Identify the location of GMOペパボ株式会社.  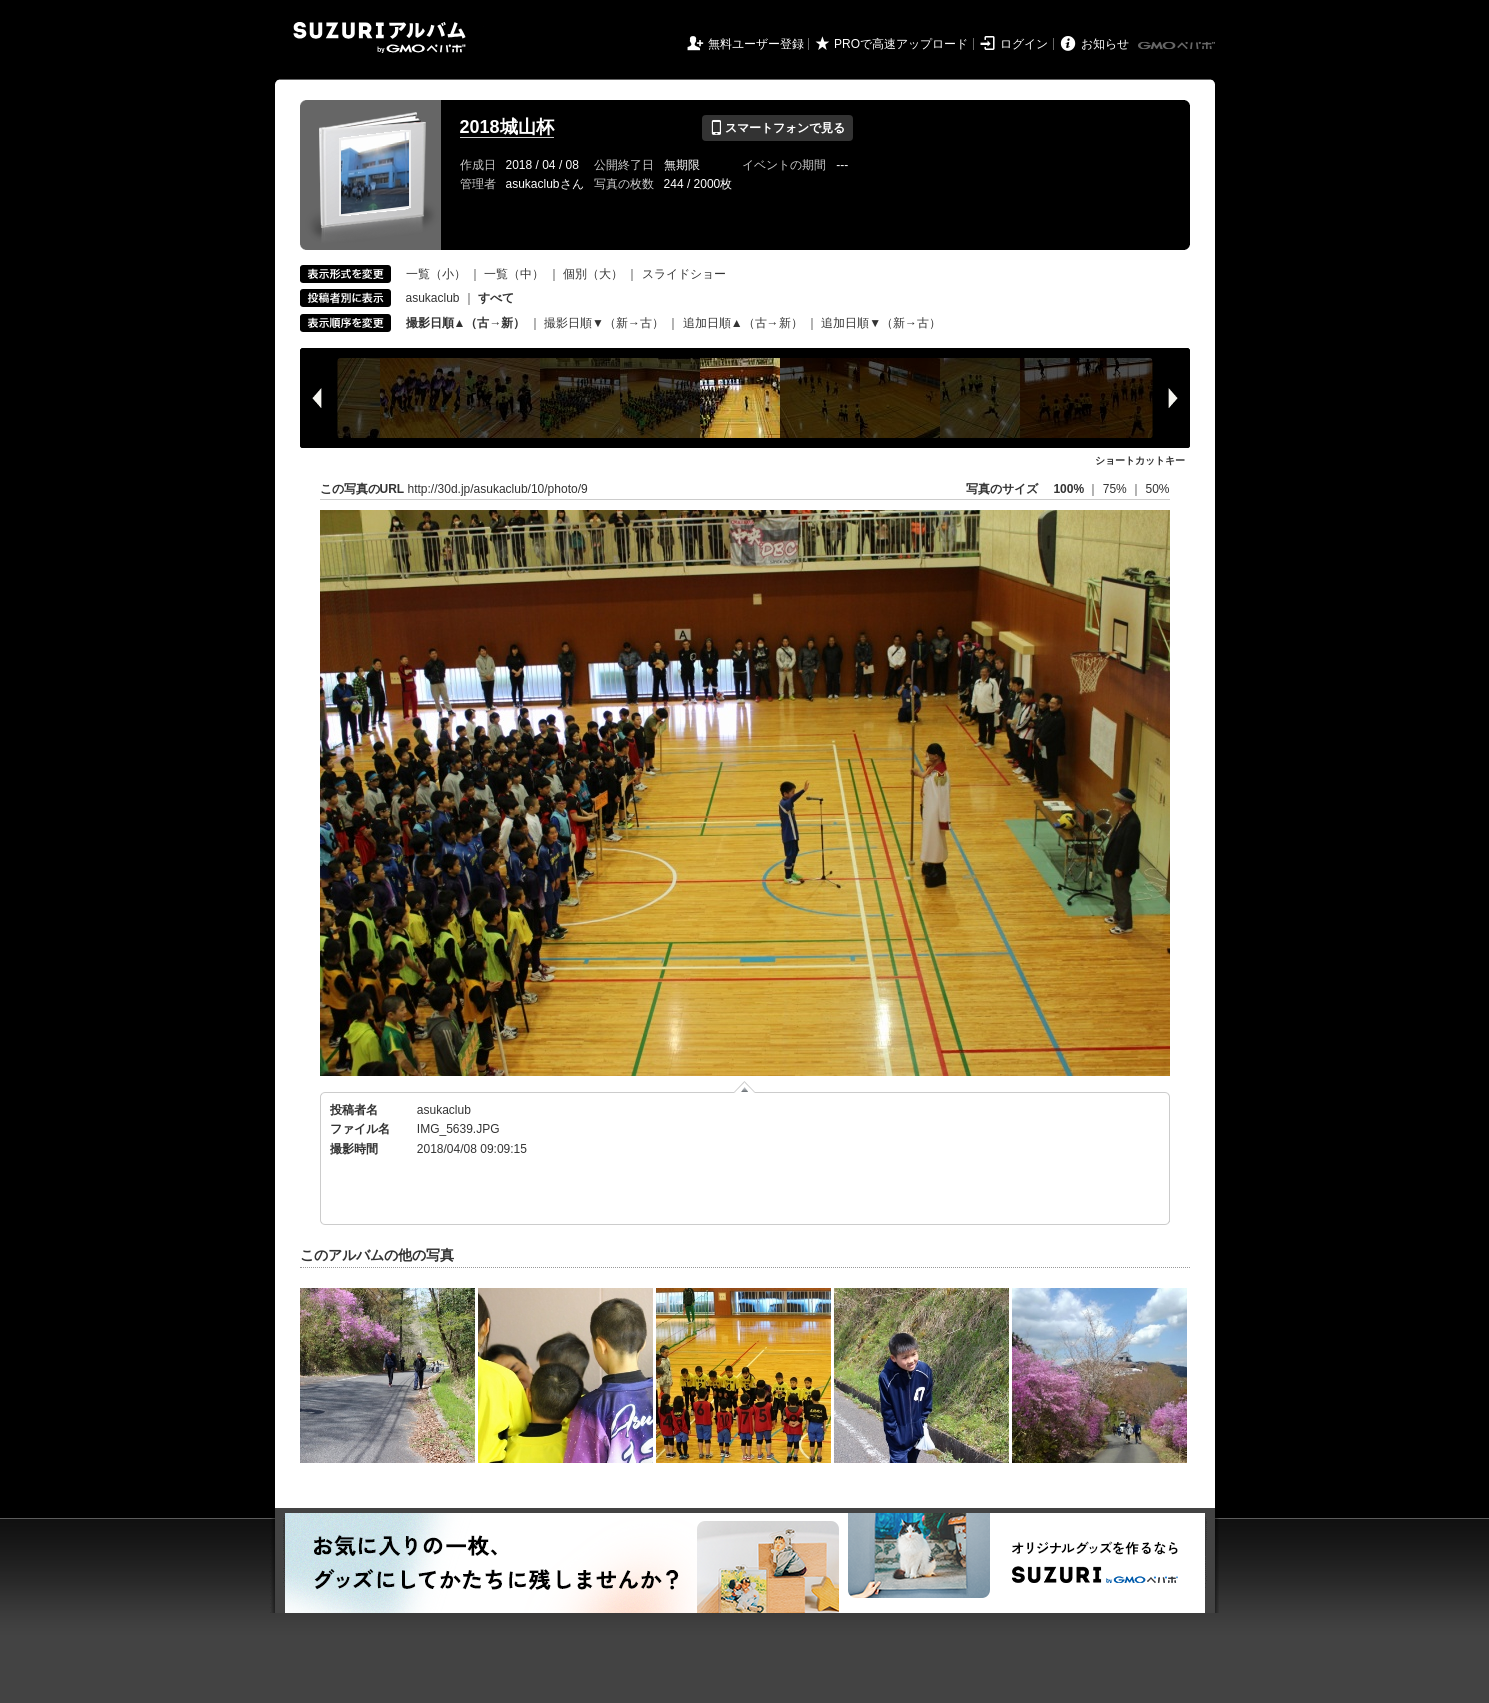
(1178, 46).